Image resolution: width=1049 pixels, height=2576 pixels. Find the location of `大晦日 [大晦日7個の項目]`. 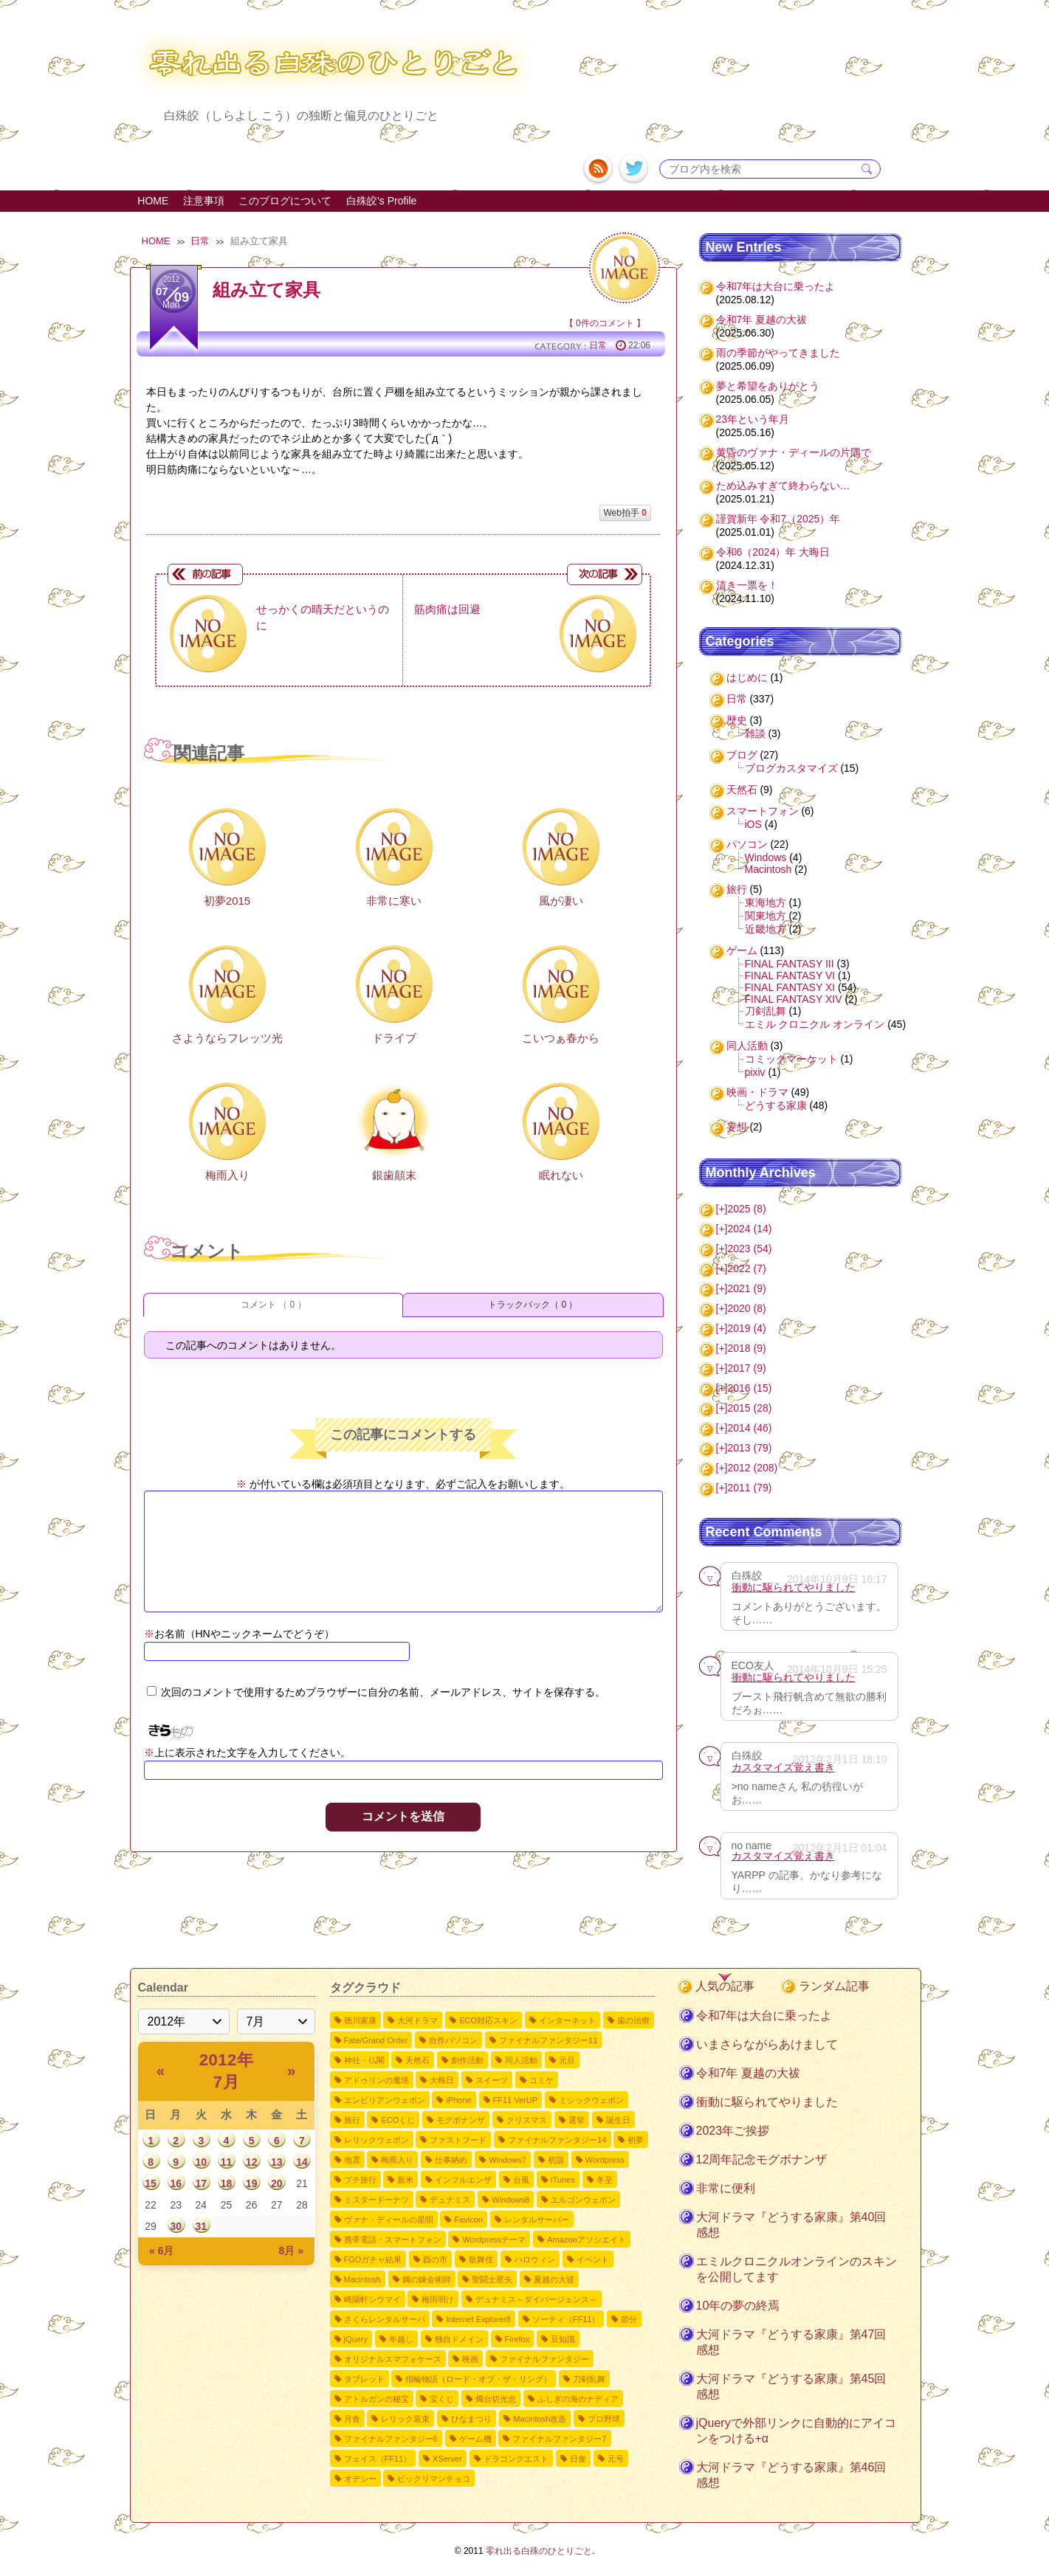

大晦日 [大晦日7個の項目] is located at coordinates (442, 2080).